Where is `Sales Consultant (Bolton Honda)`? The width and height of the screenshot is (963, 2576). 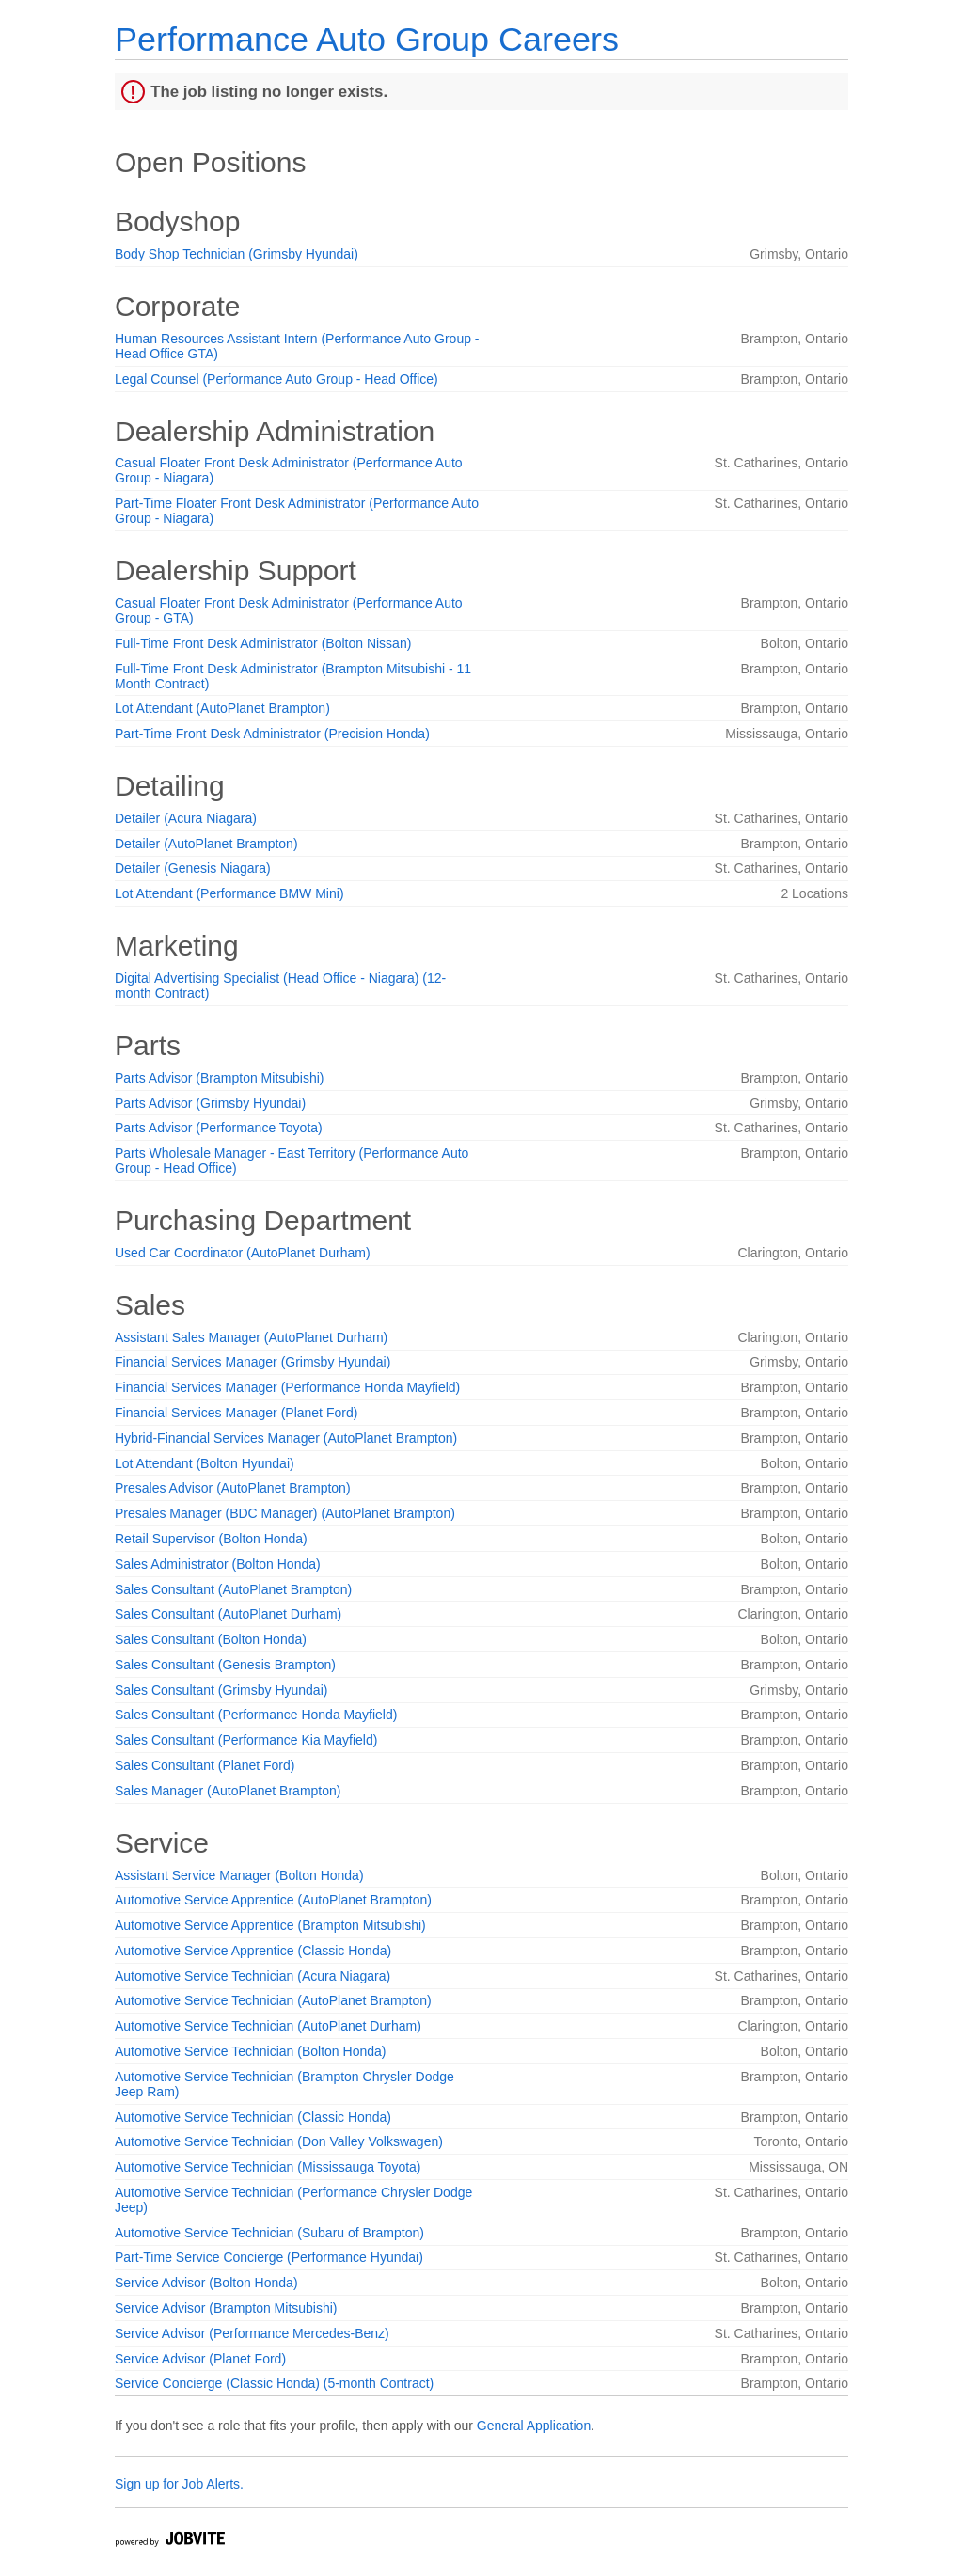 Sales Consultant (Bolton Honda) is located at coordinates (211, 1639).